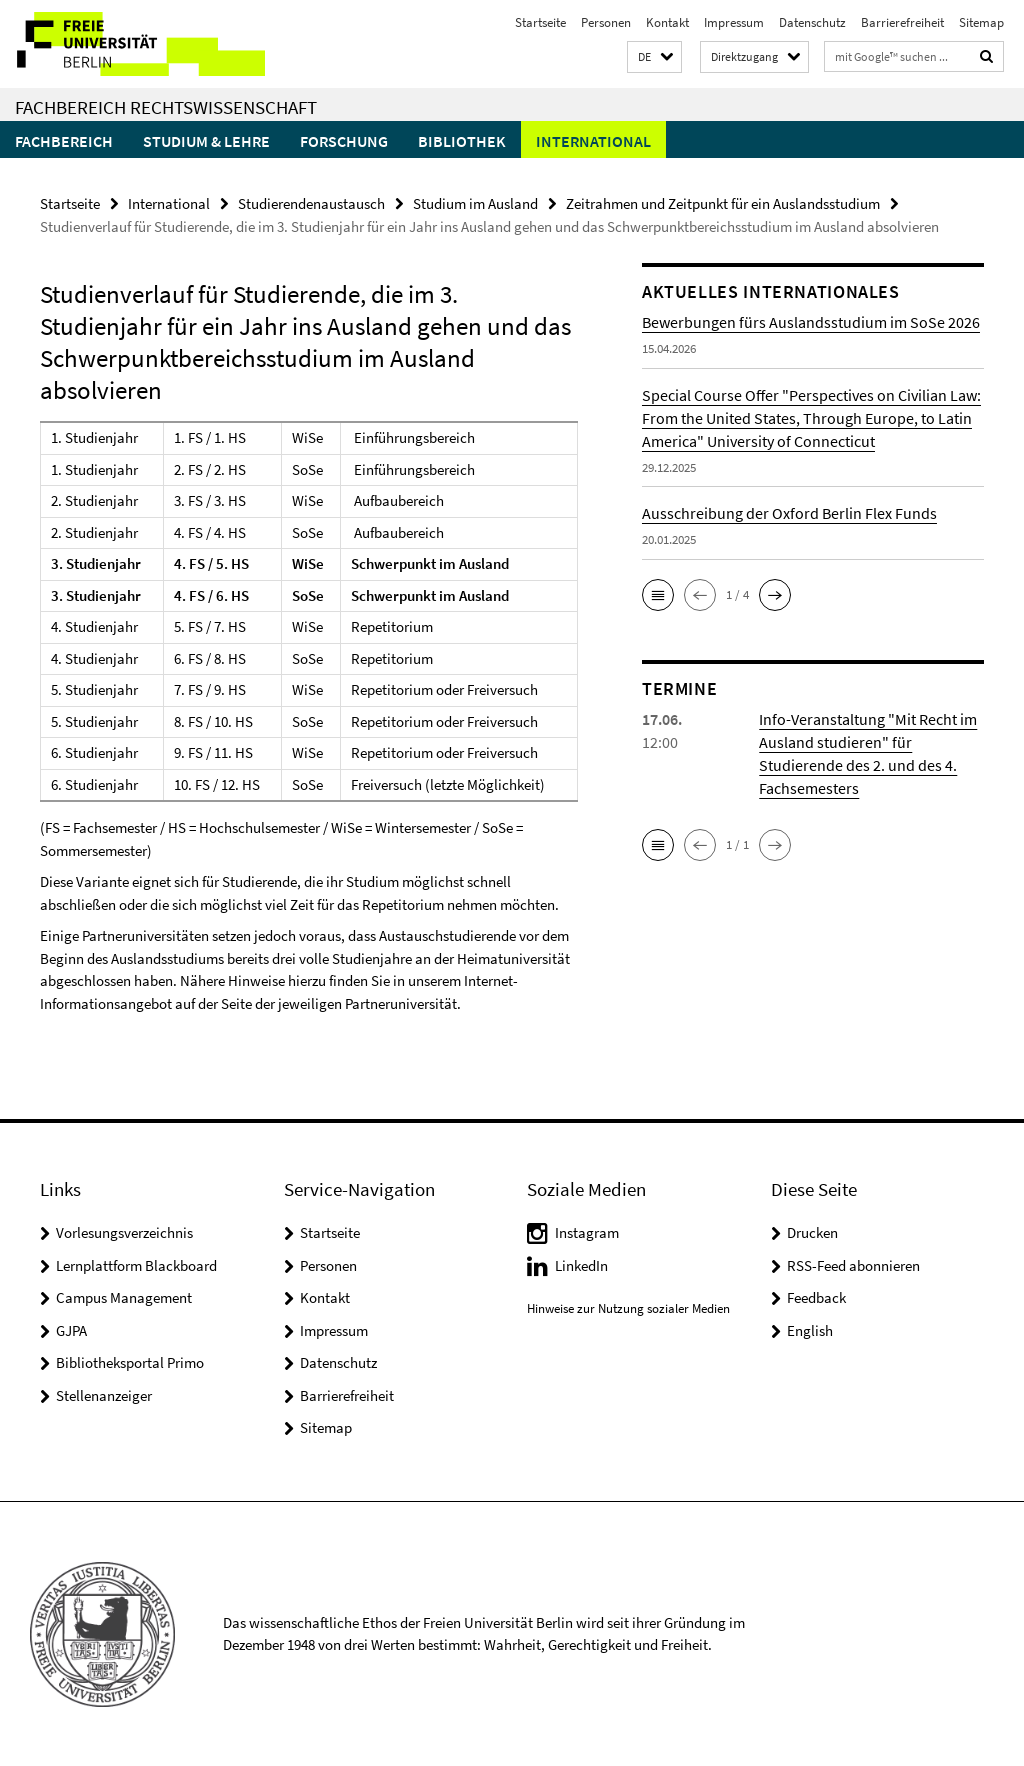 Image resolution: width=1024 pixels, height=1766 pixels. What do you see at coordinates (344, 141) in the screenshot?
I see `Forschung` at bounding box center [344, 141].